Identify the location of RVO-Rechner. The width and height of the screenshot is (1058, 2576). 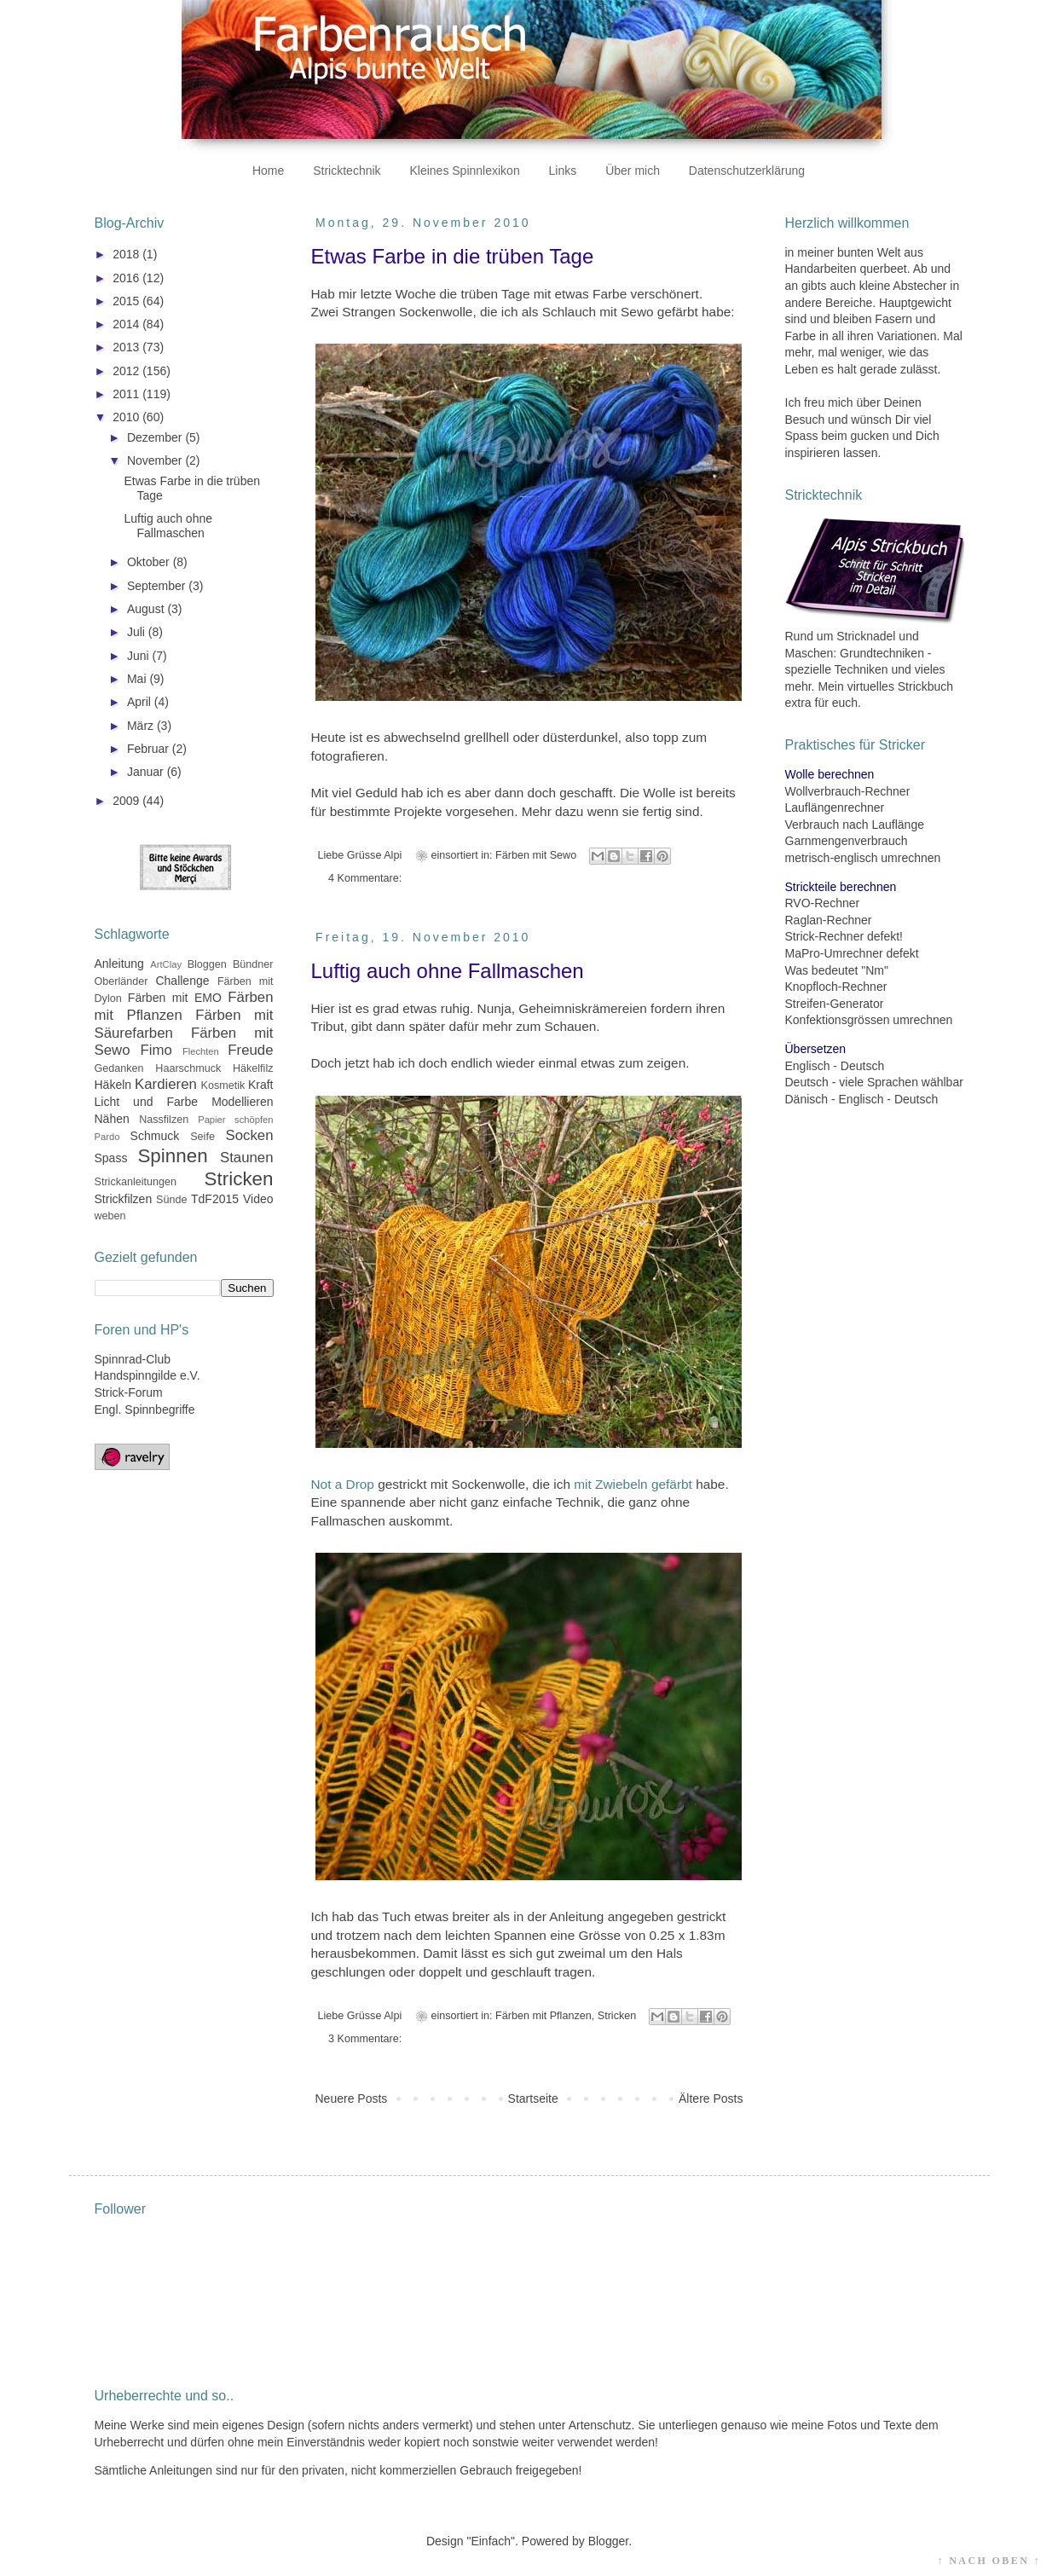
(822, 903).